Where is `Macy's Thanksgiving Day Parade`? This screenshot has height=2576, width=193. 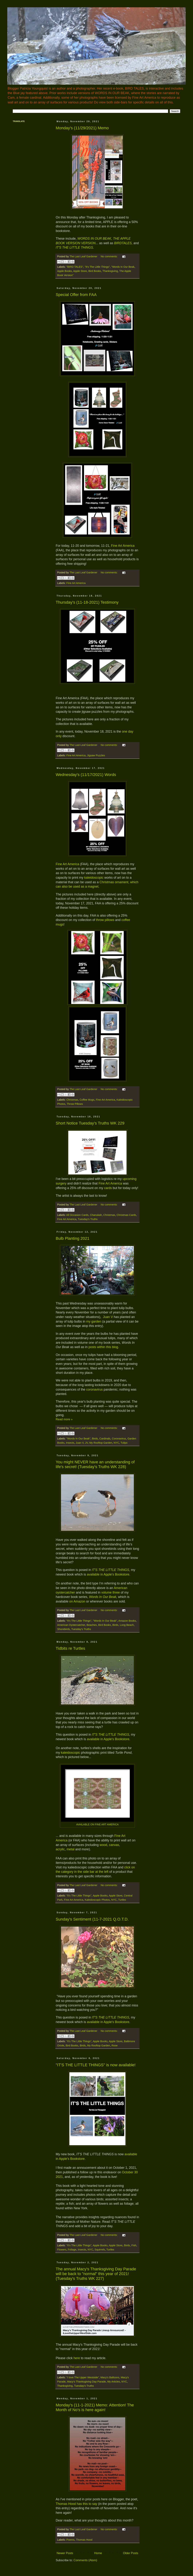
Macy's Thanksgiving Day Parade is located at coordinates (86, 2381).